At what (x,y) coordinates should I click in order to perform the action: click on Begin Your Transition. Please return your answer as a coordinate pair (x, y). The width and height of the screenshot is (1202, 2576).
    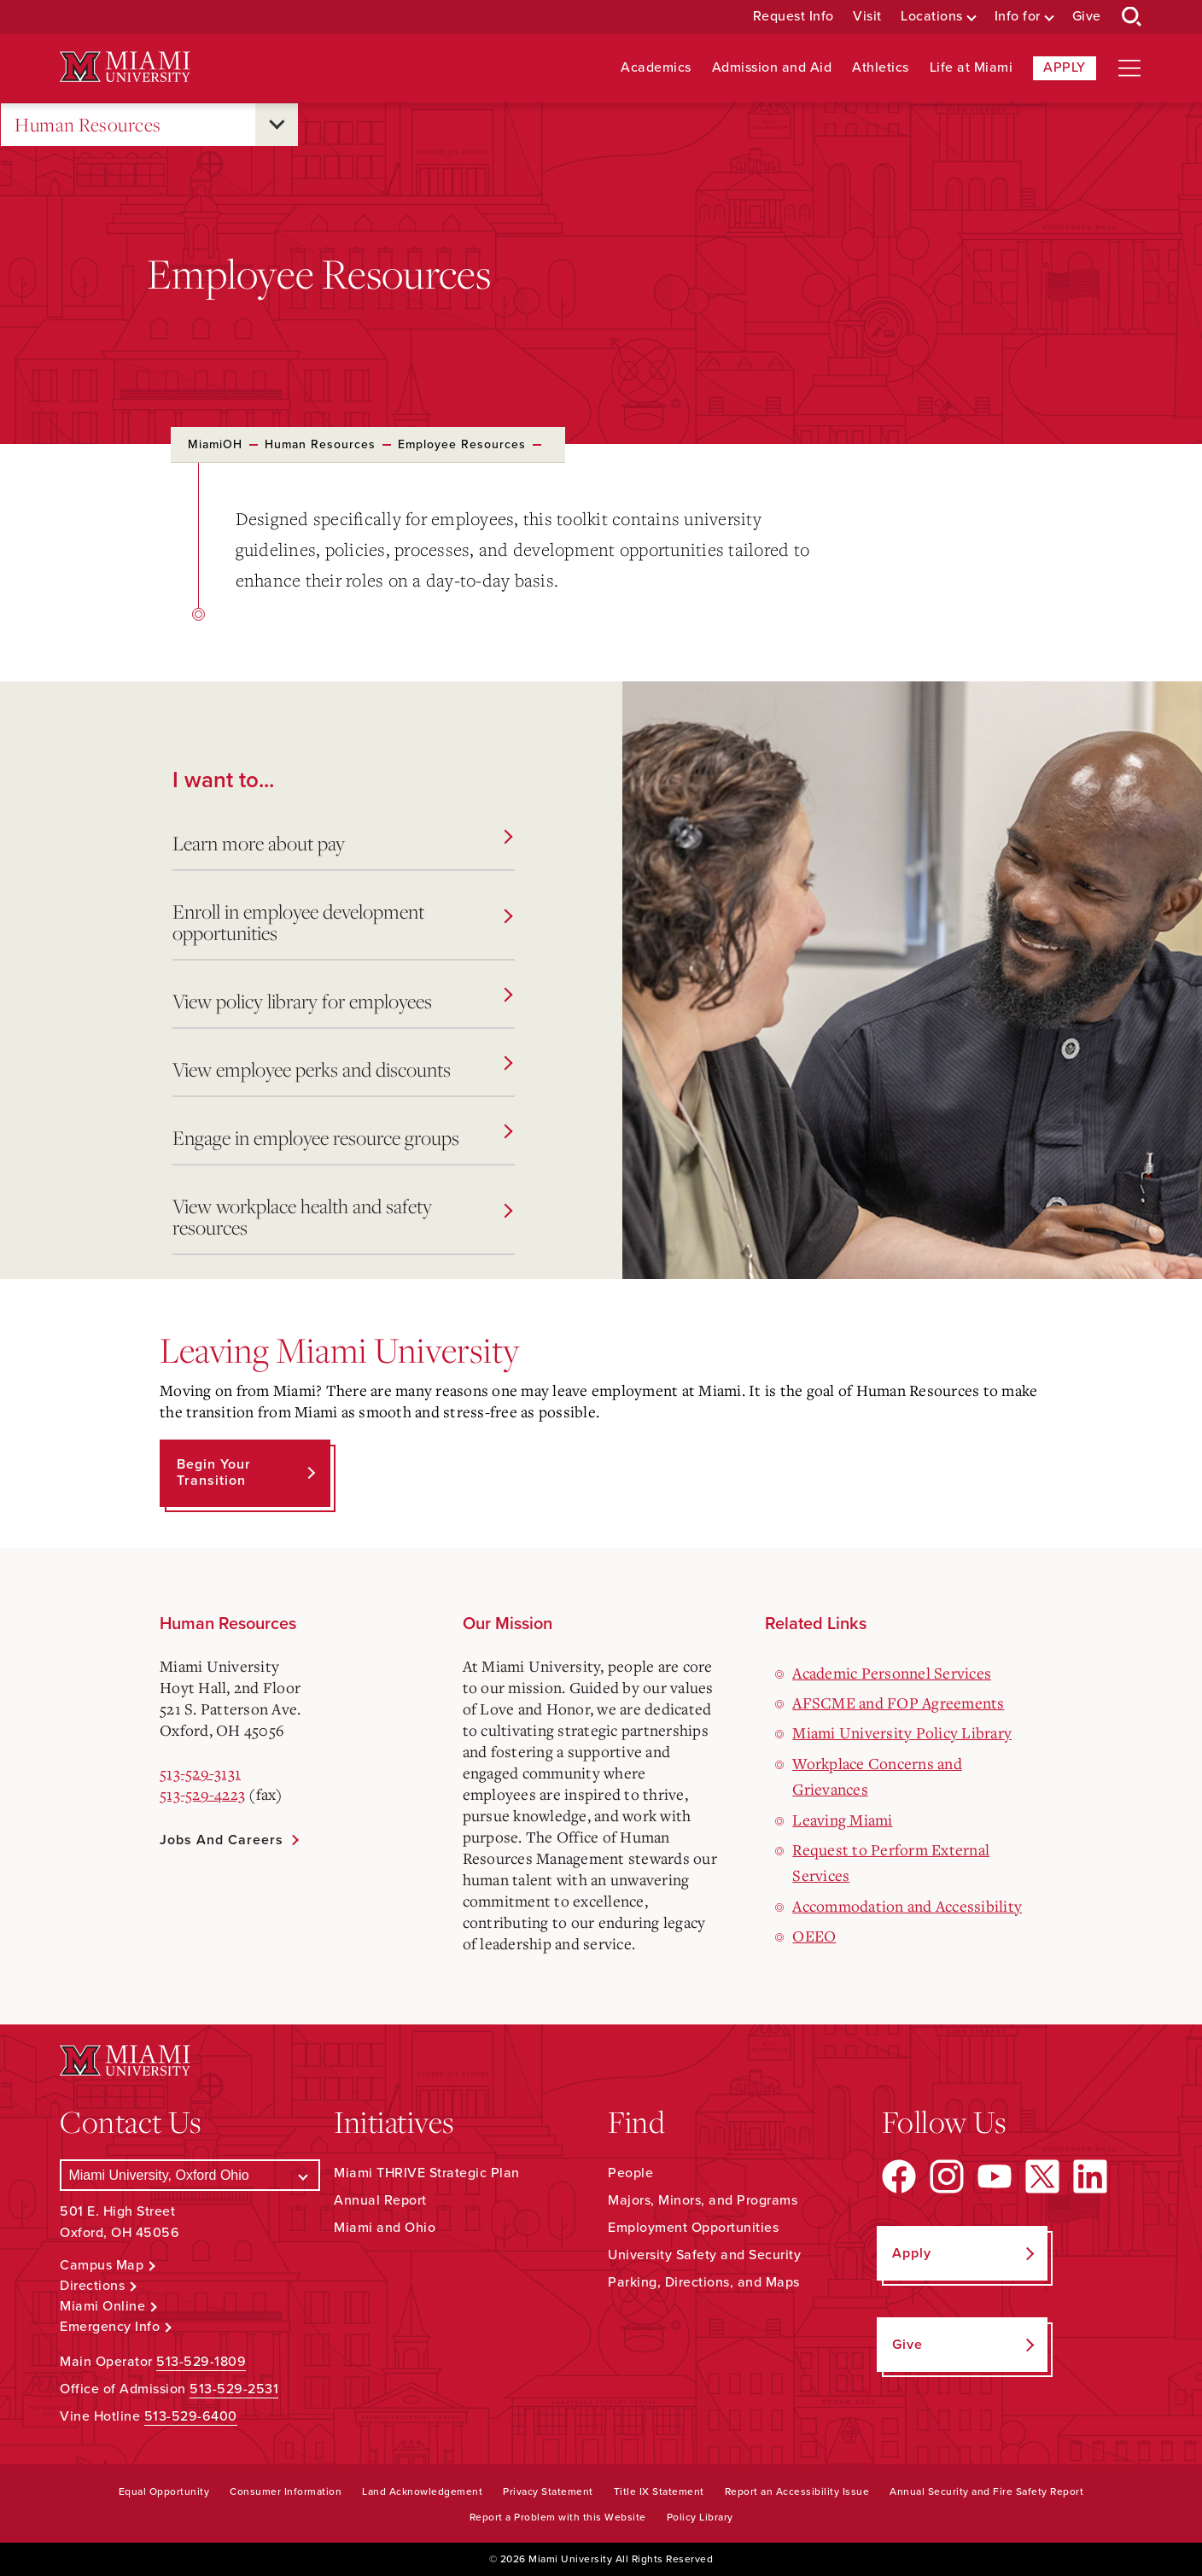
    Looking at the image, I should click on (214, 1472).